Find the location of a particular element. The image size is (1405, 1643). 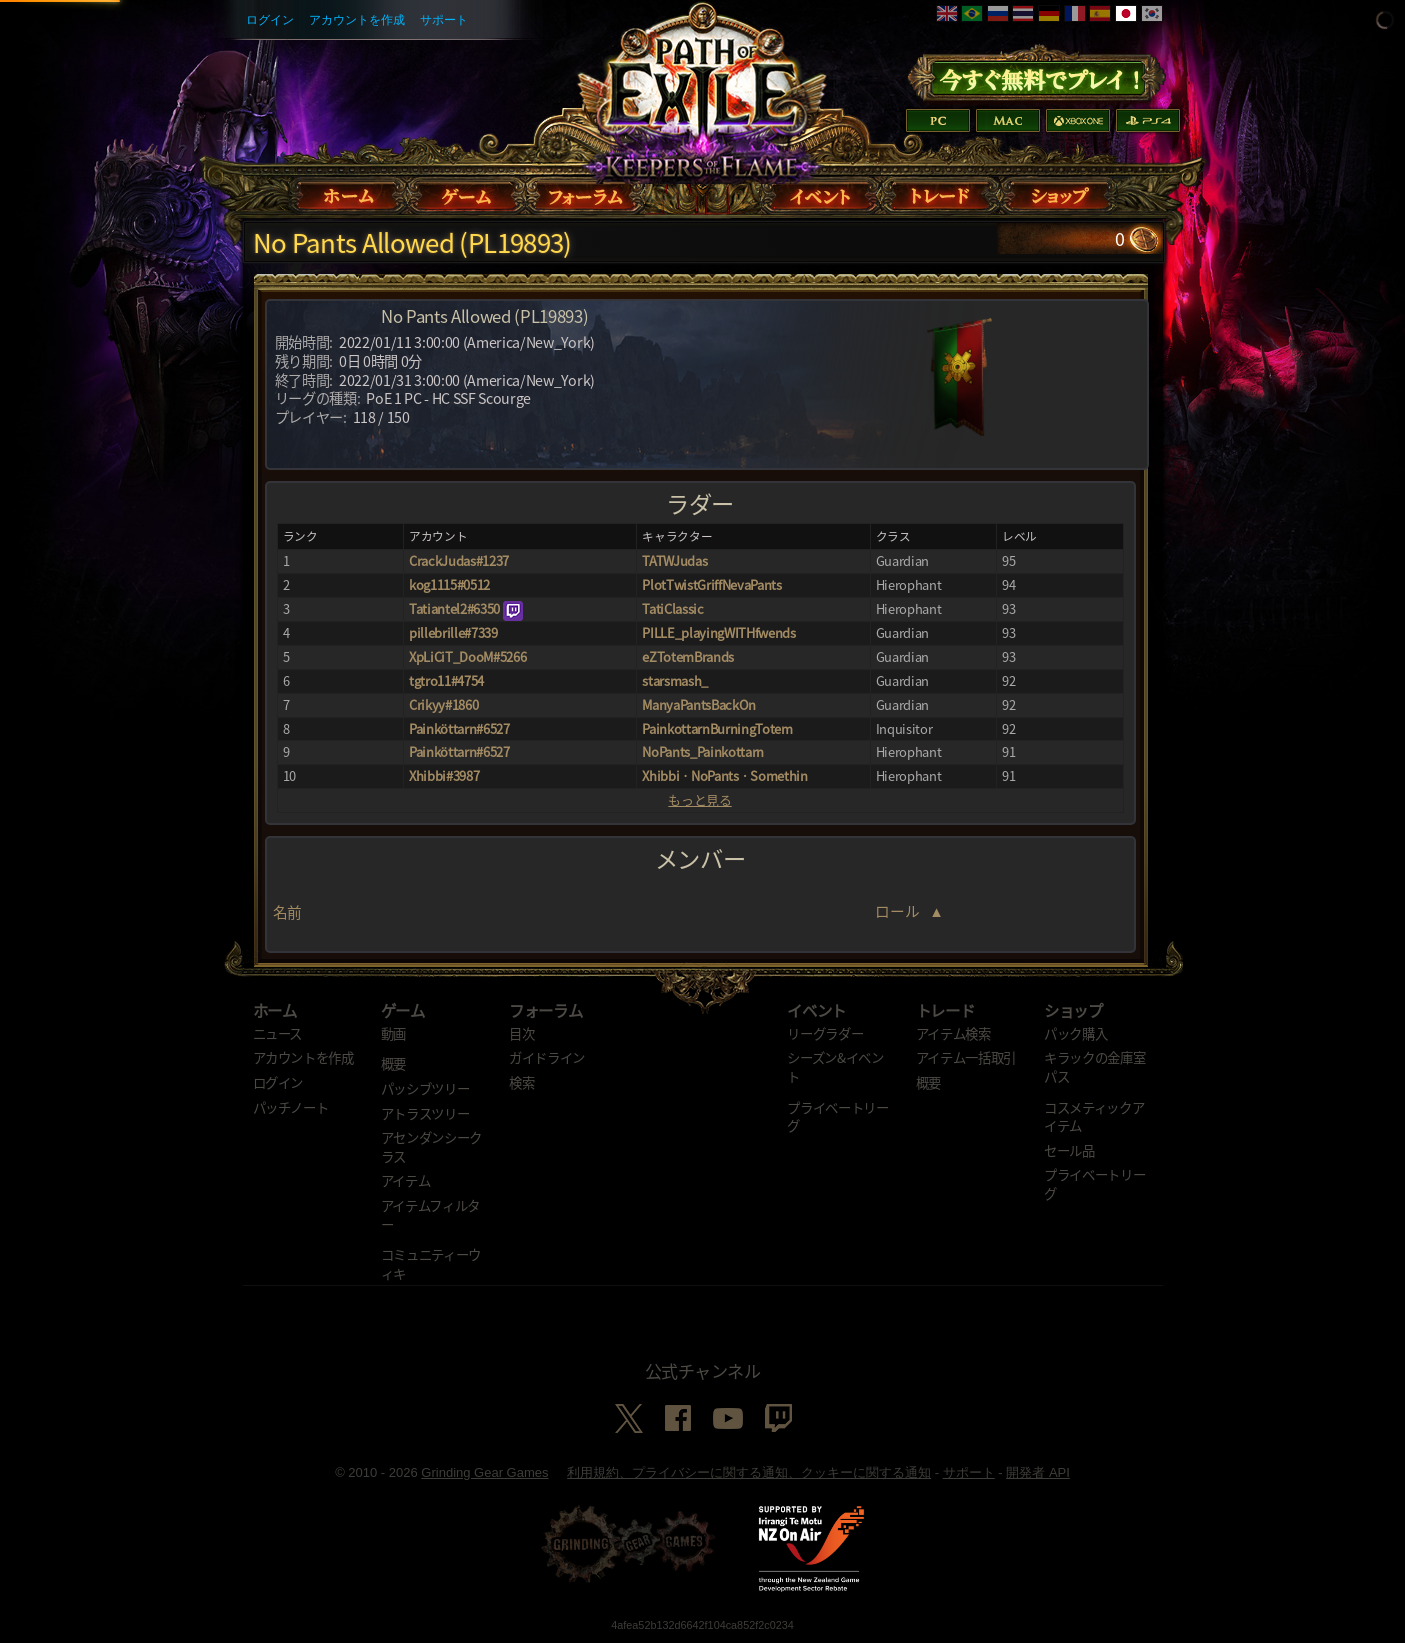

starsmash_ is located at coordinates (675, 680).